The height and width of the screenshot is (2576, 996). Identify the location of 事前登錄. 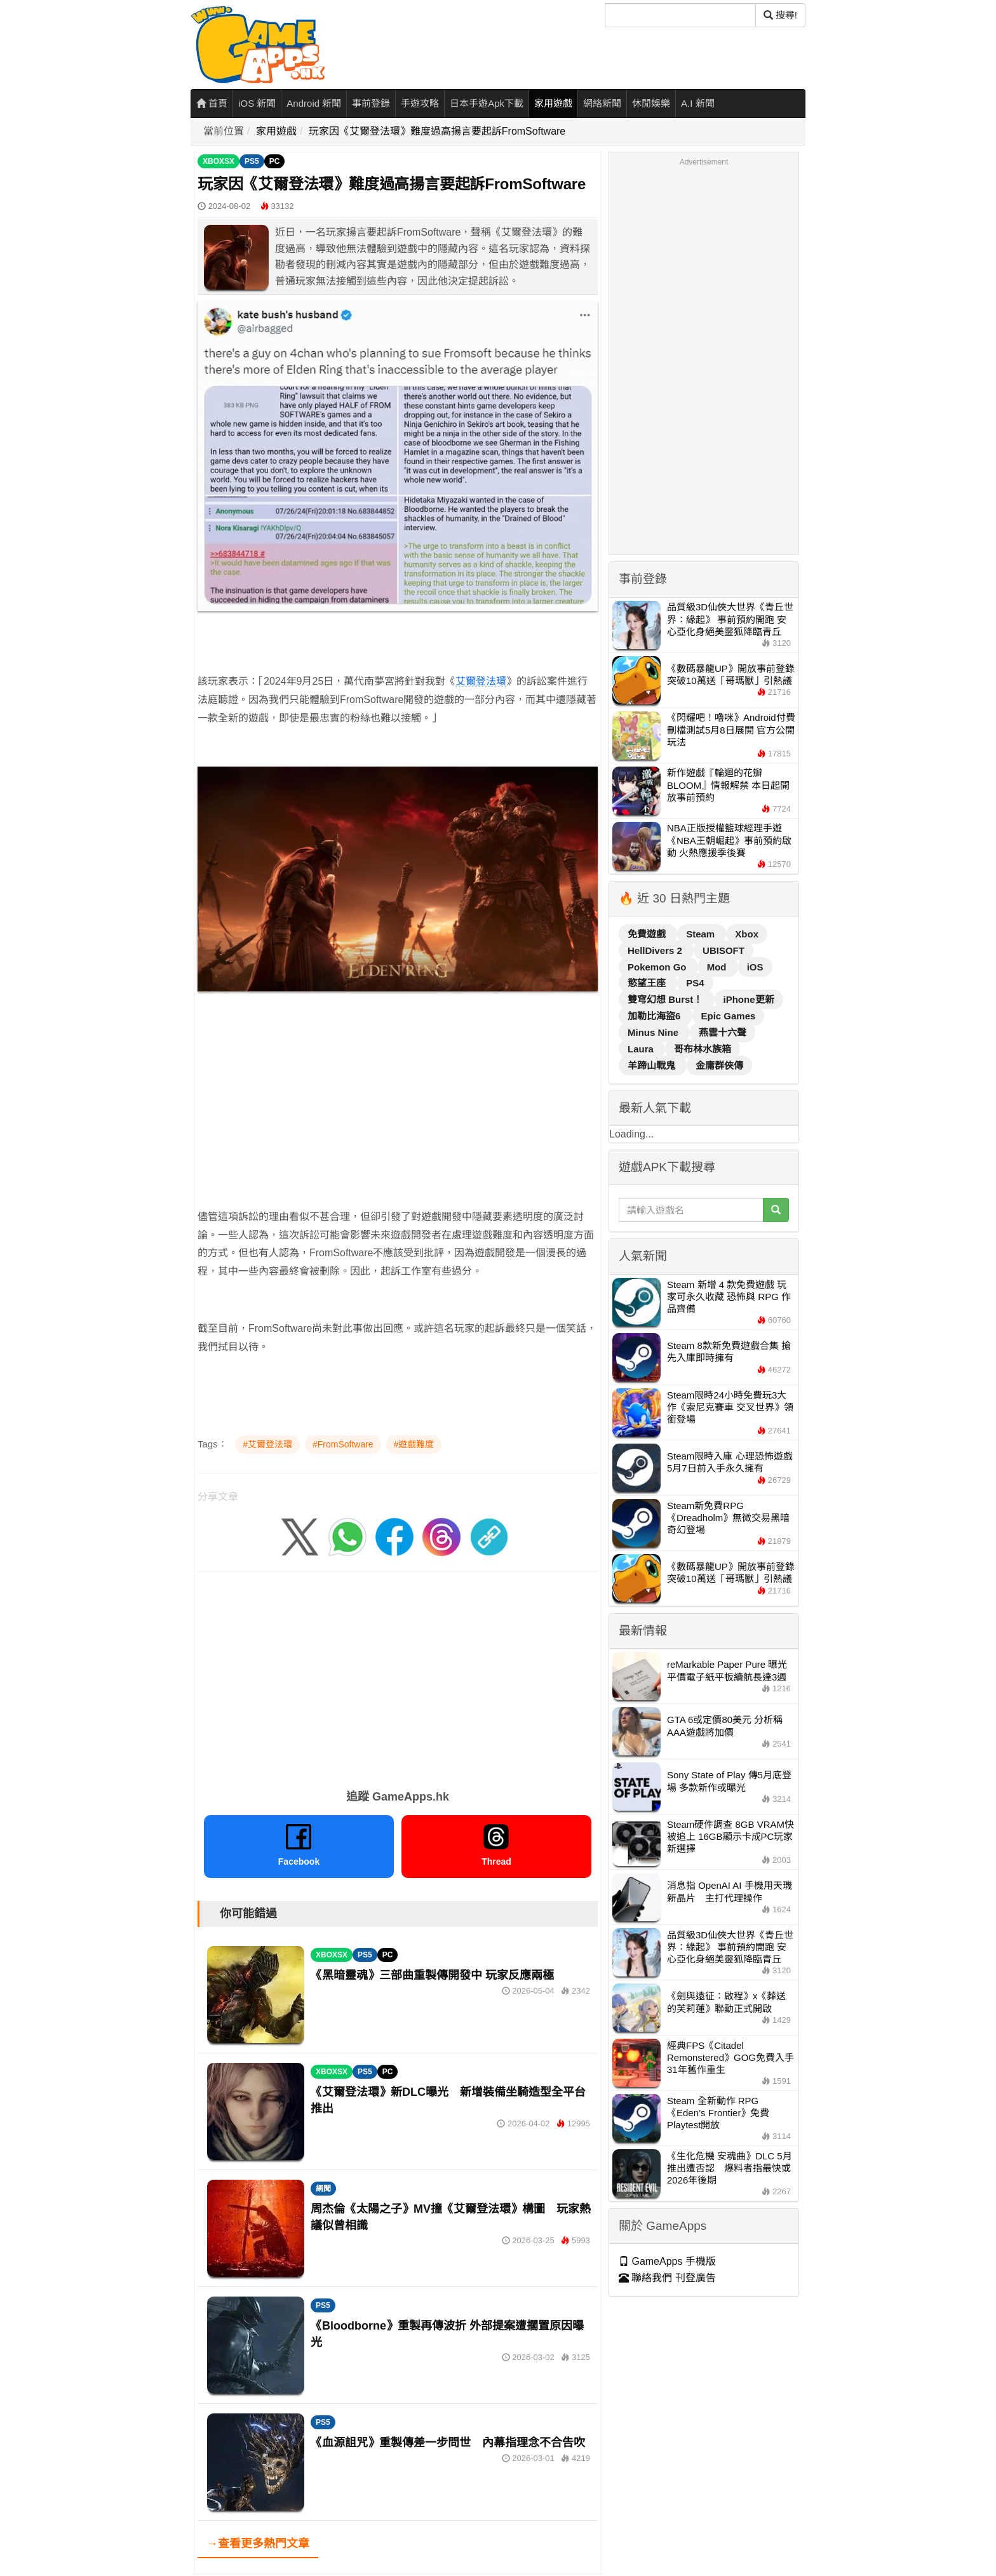
(371, 103).